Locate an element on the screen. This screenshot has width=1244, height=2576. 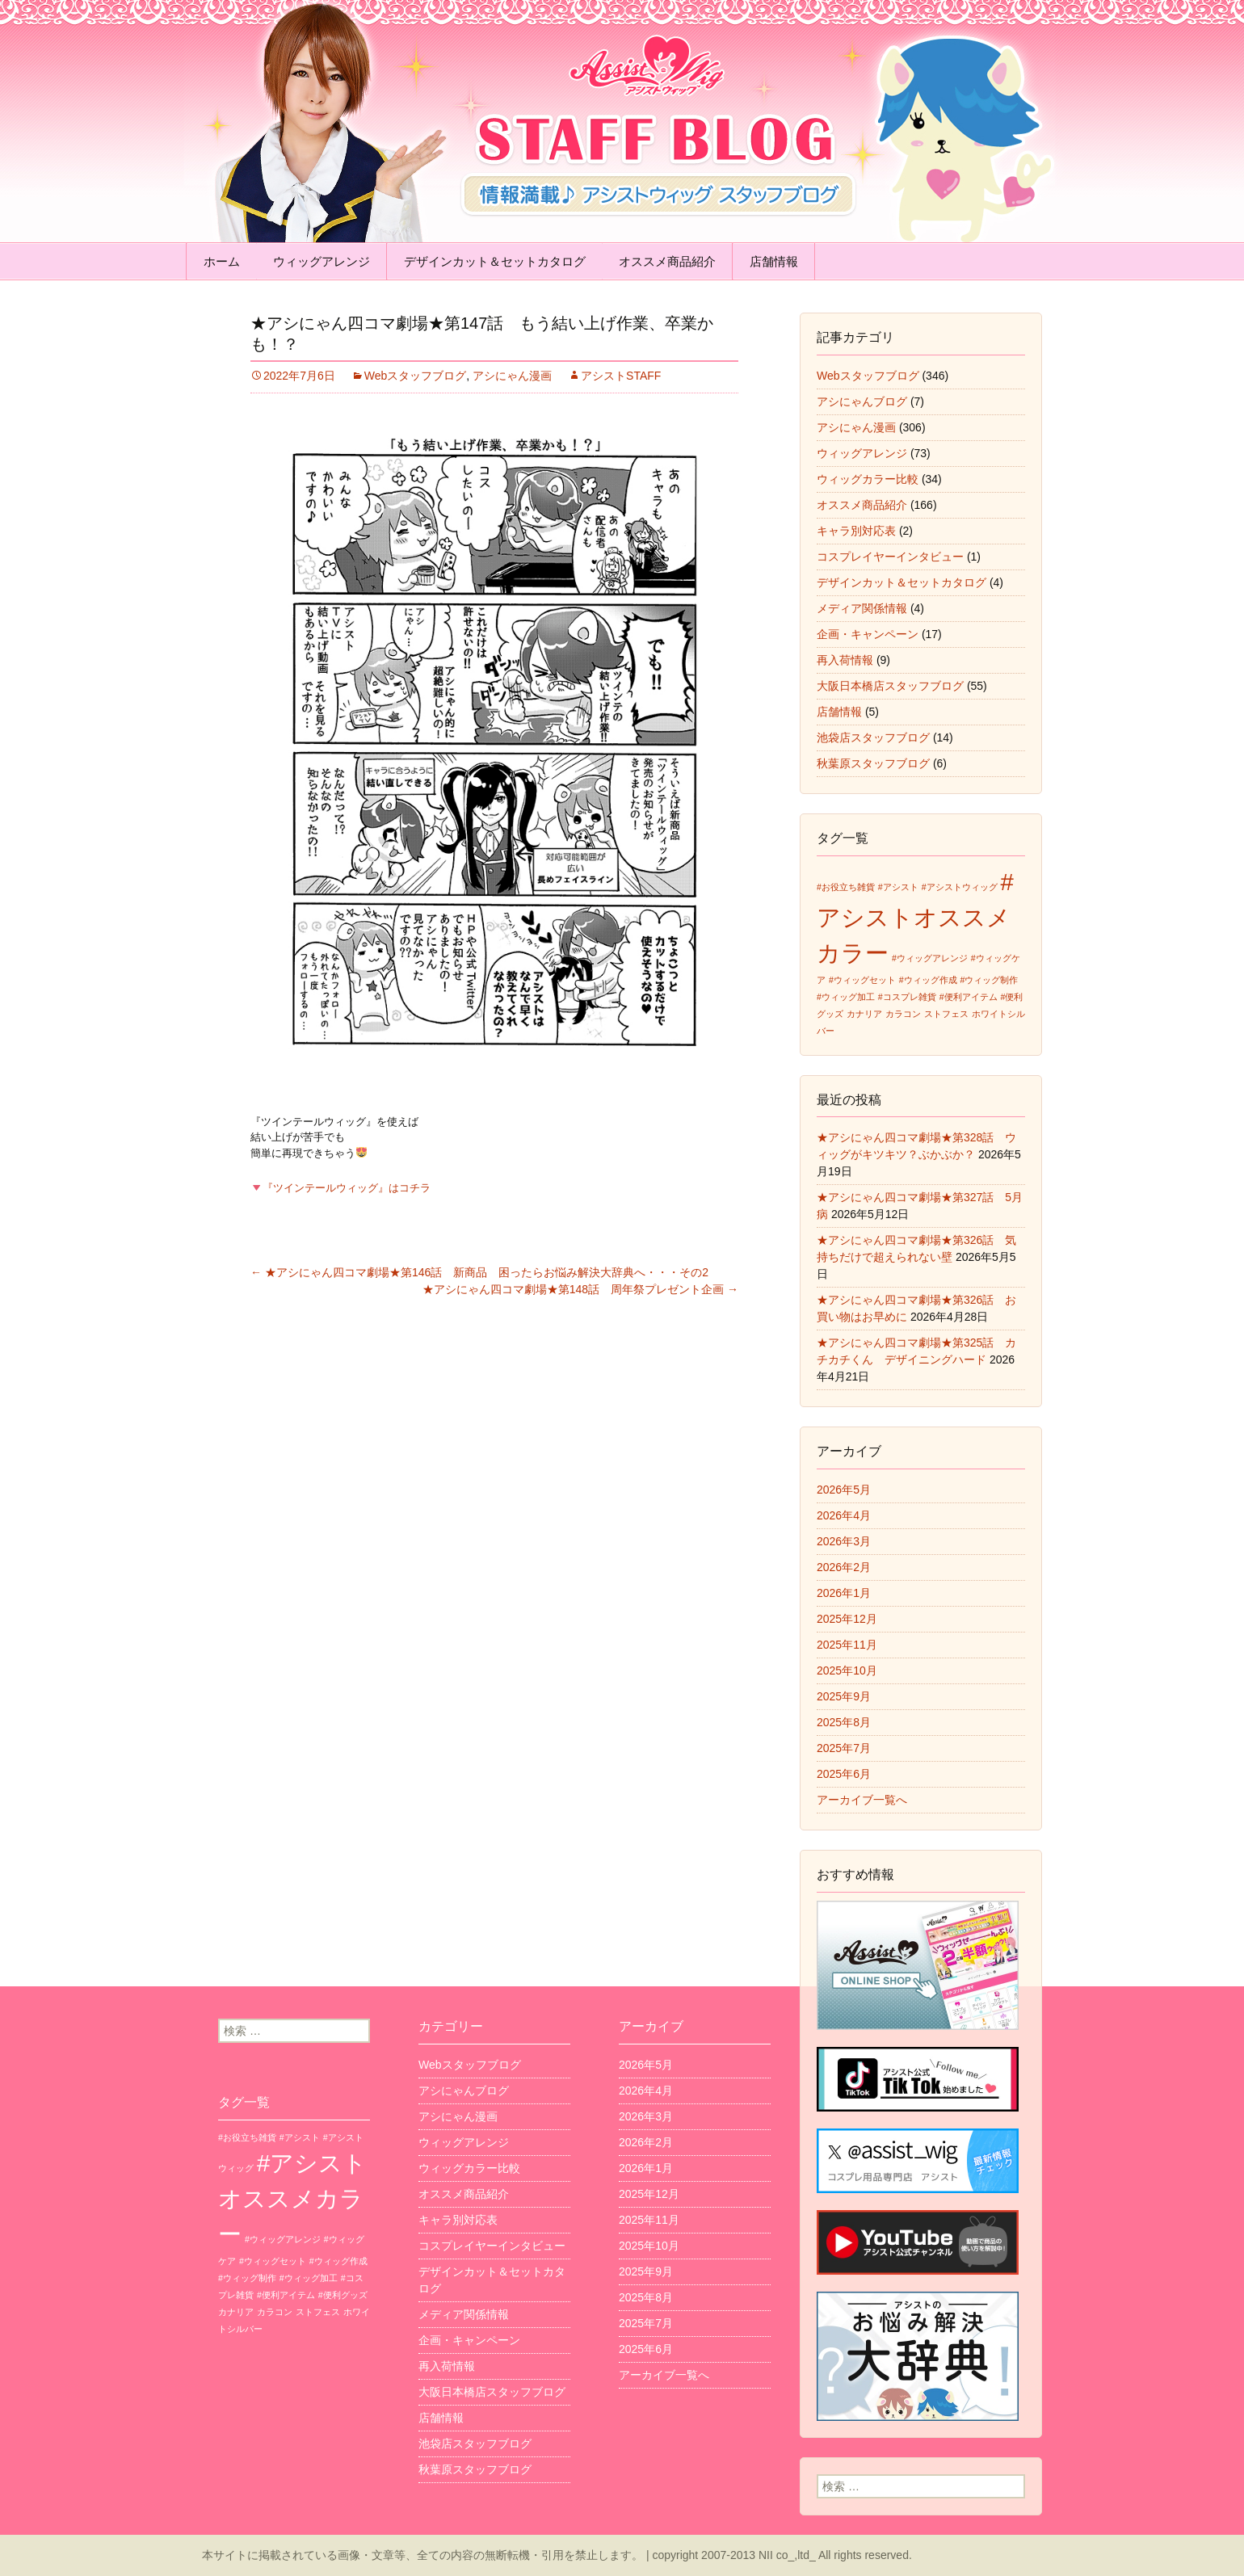
#アシスト [#アシスト (1個の項目)] is located at coordinates (898, 887).